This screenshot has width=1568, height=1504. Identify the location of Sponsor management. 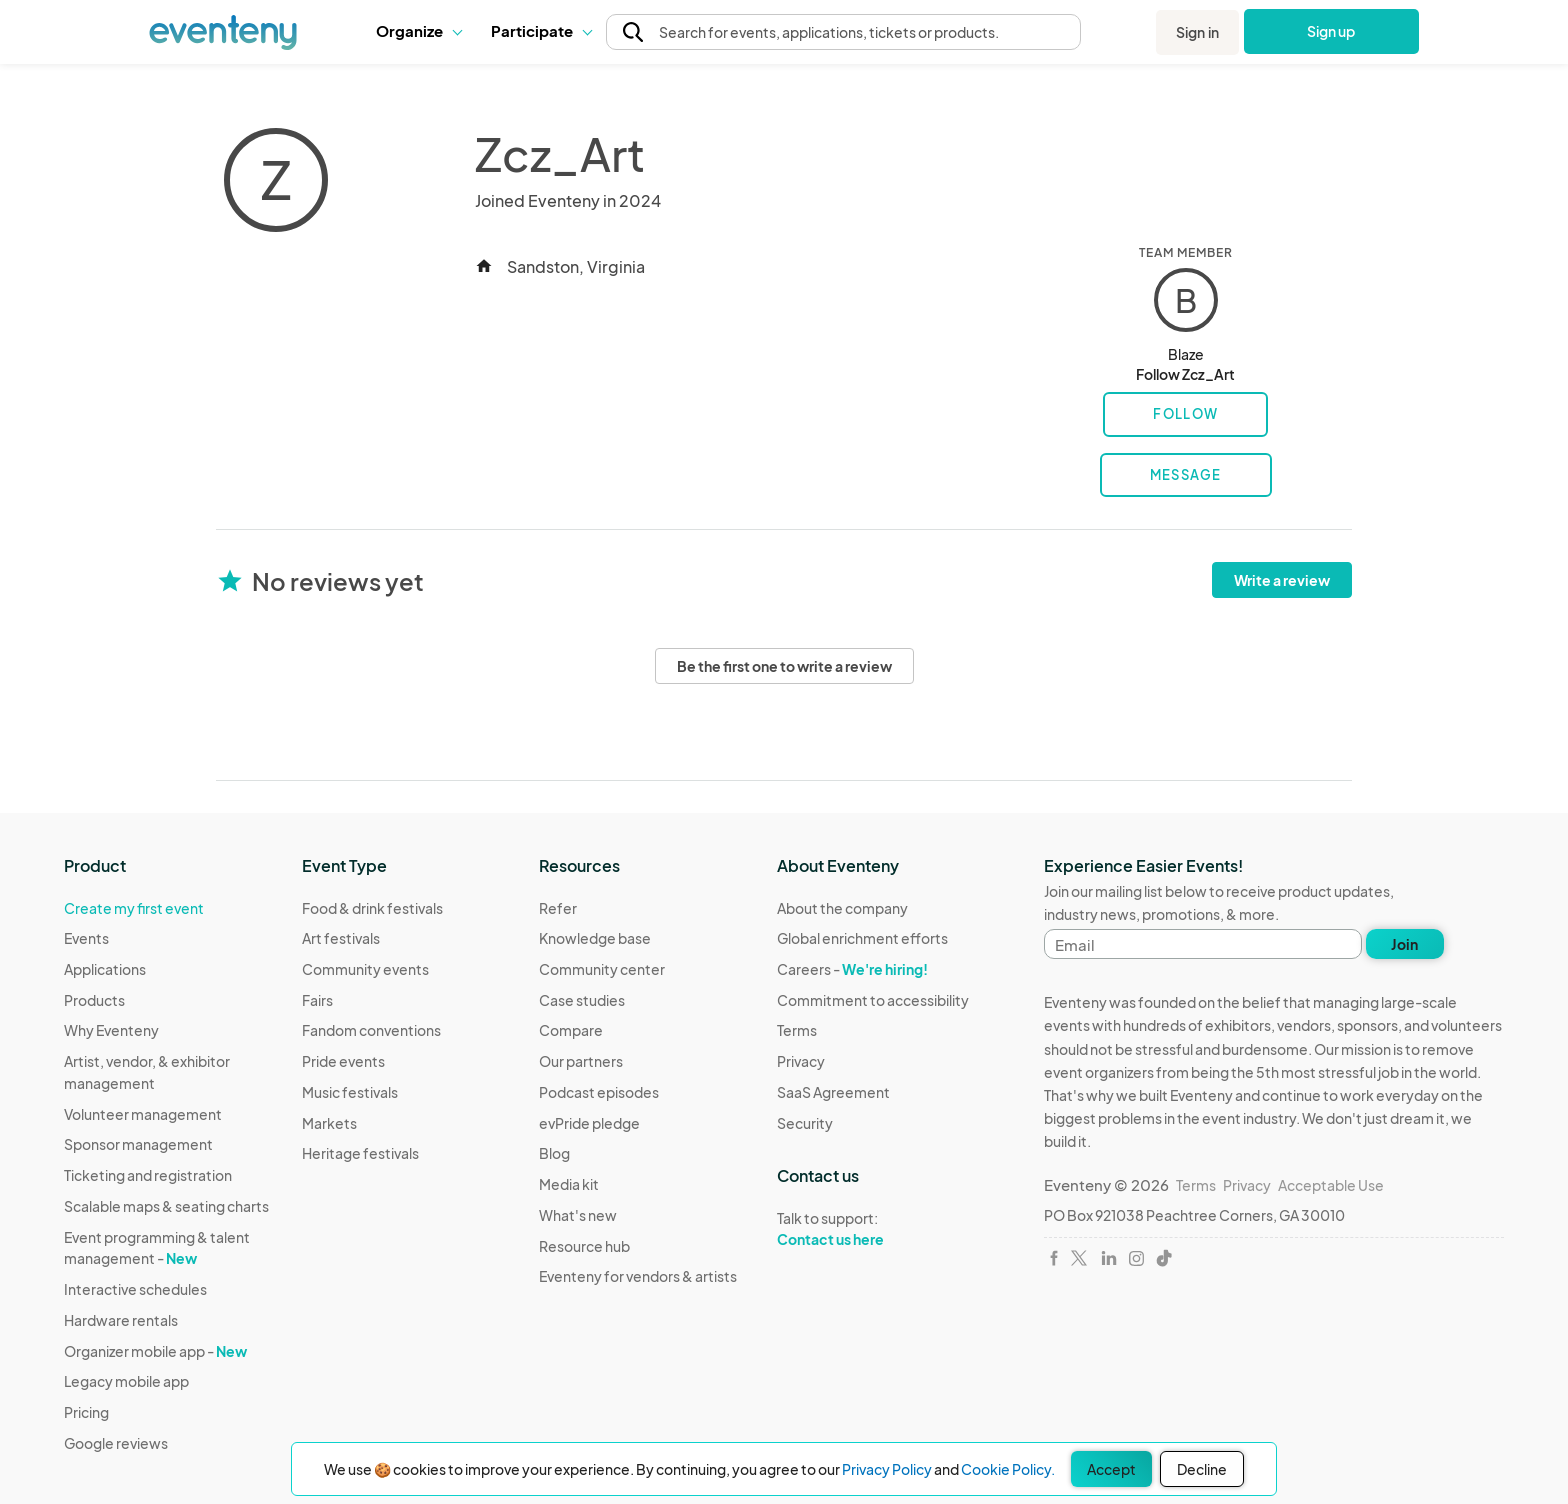
(138, 1144).